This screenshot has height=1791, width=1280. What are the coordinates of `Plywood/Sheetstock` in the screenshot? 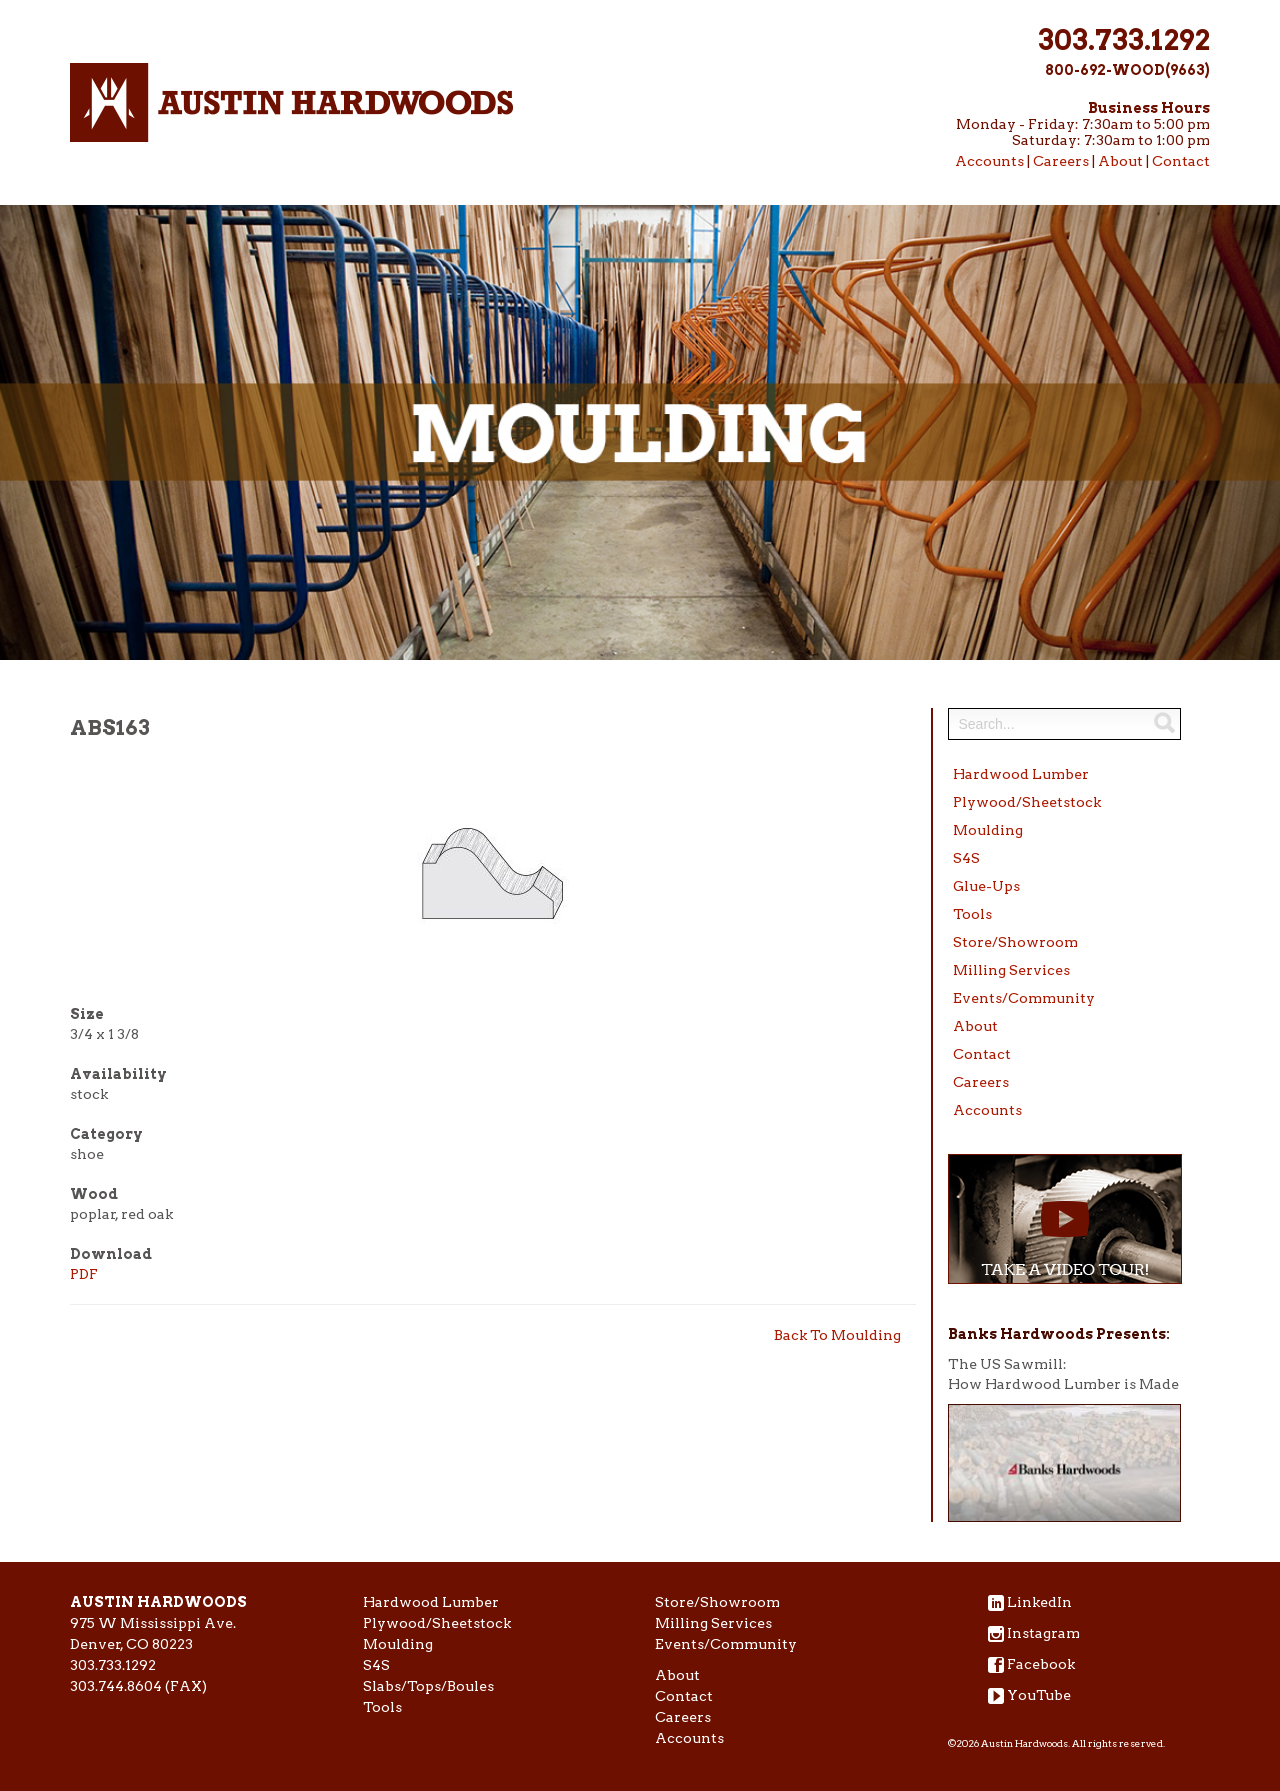 It's located at (1027, 802).